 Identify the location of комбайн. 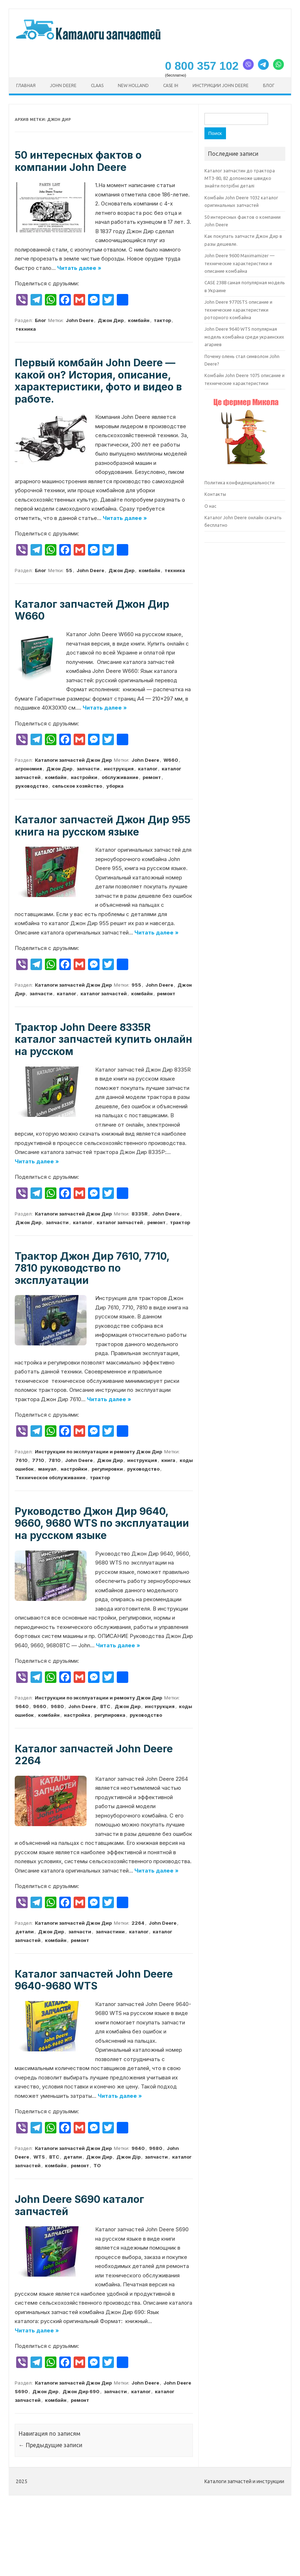
(138, 320).